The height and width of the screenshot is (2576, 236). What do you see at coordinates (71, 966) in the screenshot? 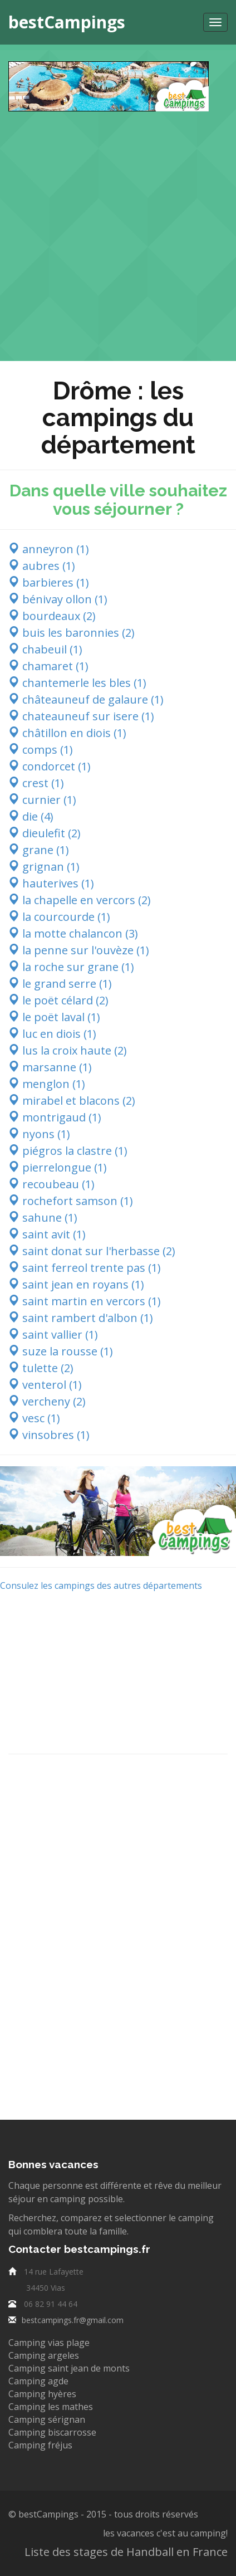
I see `la roche sur grane (1)` at bounding box center [71, 966].